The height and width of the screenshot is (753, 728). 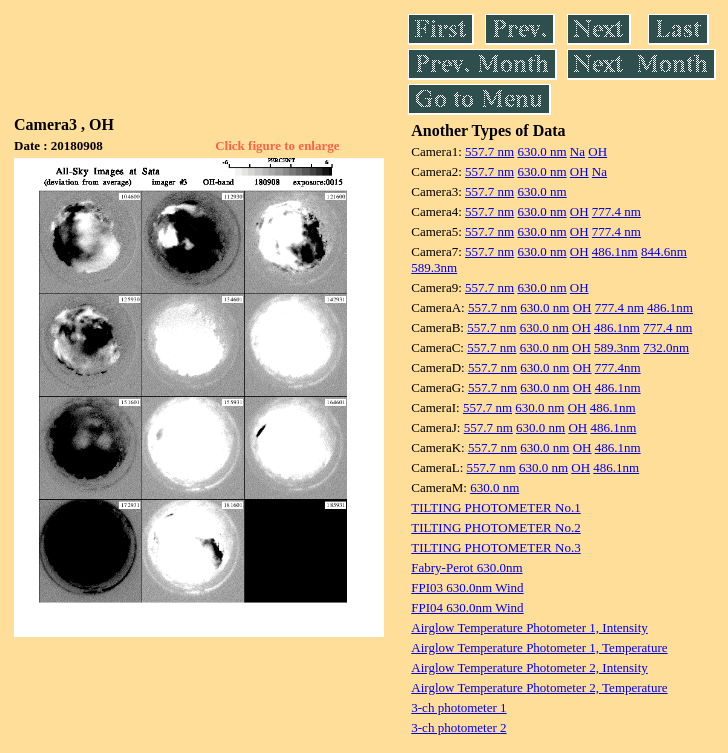 What do you see at coordinates (489, 151) in the screenshot?
I see `557.7 nm` at bounding box center [489, 151].